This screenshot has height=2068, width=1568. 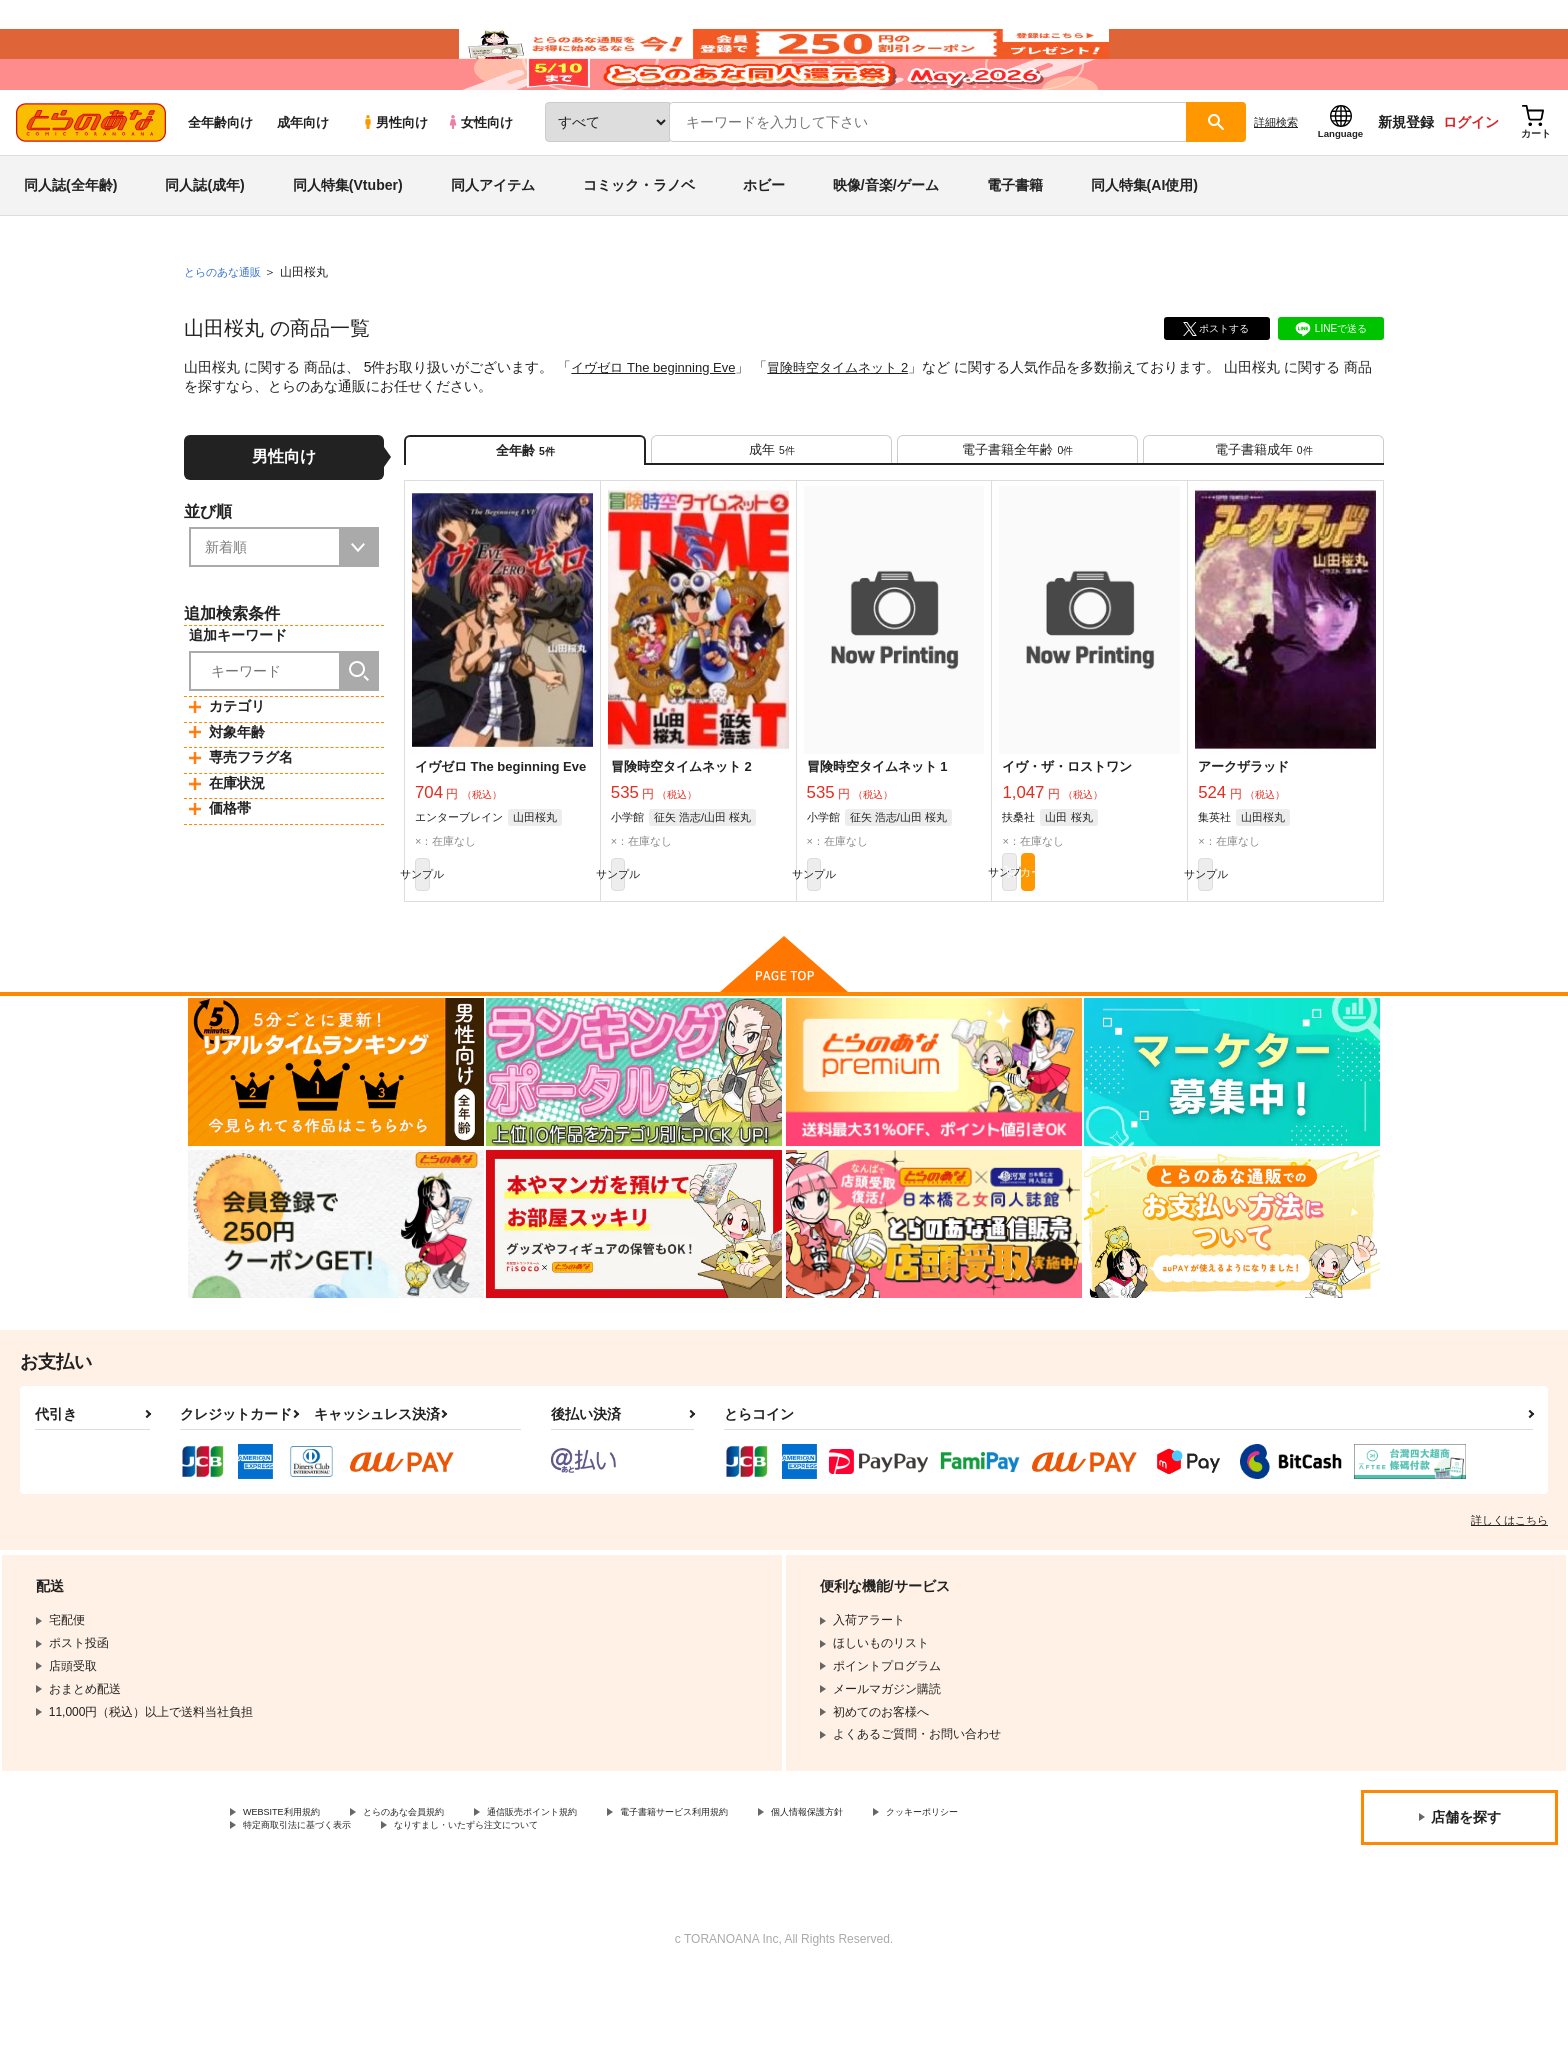 What do you see at coordinates (1406, 181) in the screenshot?
I see `新規登録` at bounding box center [1406, 181].